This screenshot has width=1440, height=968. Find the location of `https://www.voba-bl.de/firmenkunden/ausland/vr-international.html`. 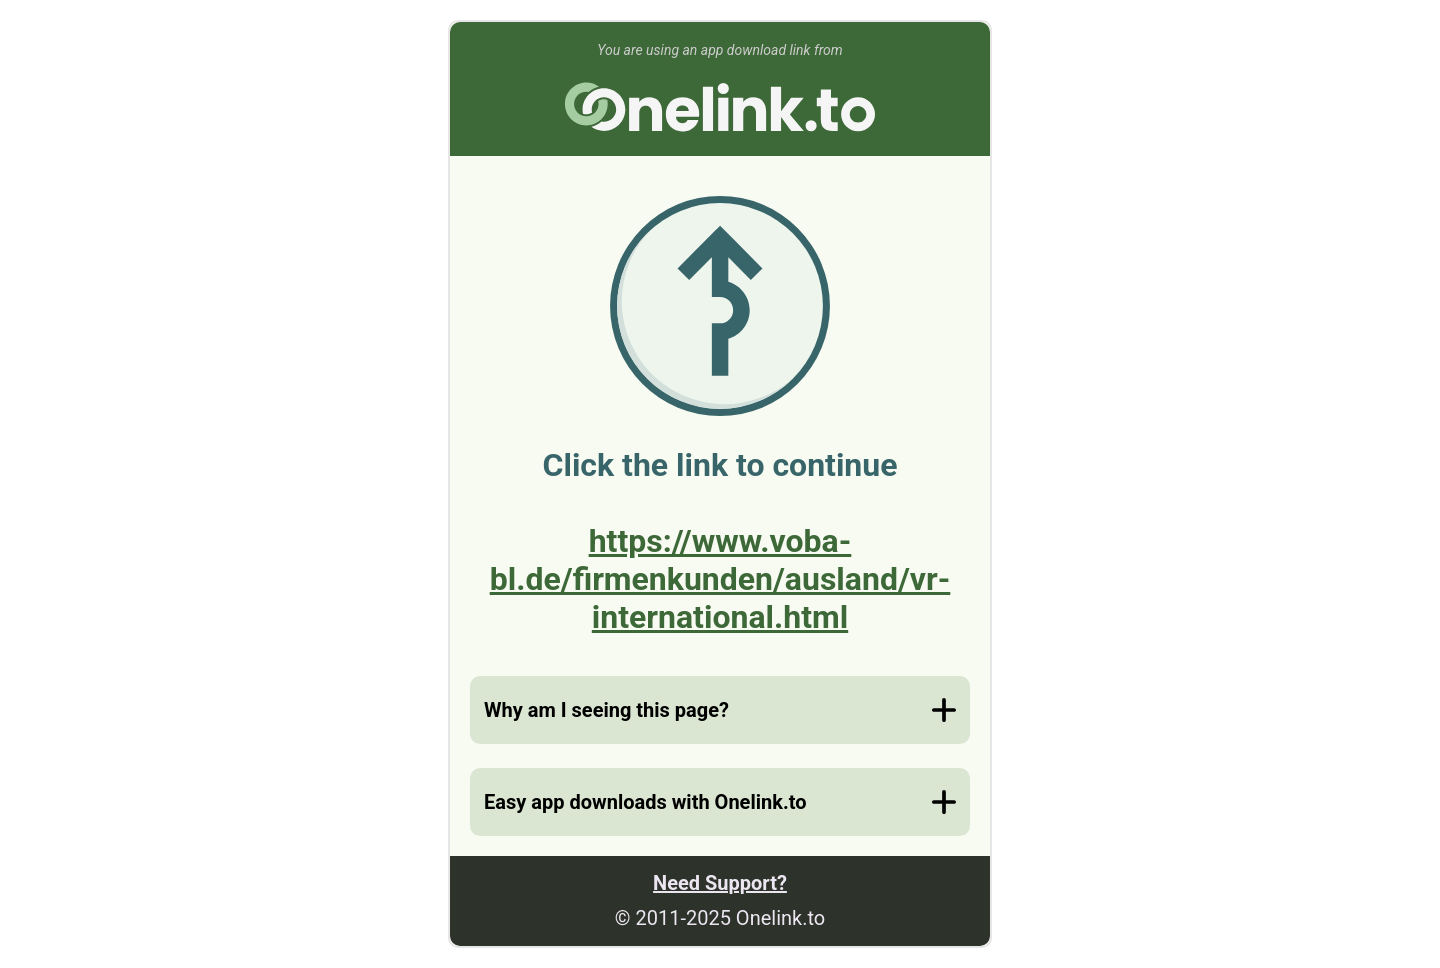

https://www.voba-bl.de/firmenkunden/ausland/vr-international.html is located at coordinates (720, 579).